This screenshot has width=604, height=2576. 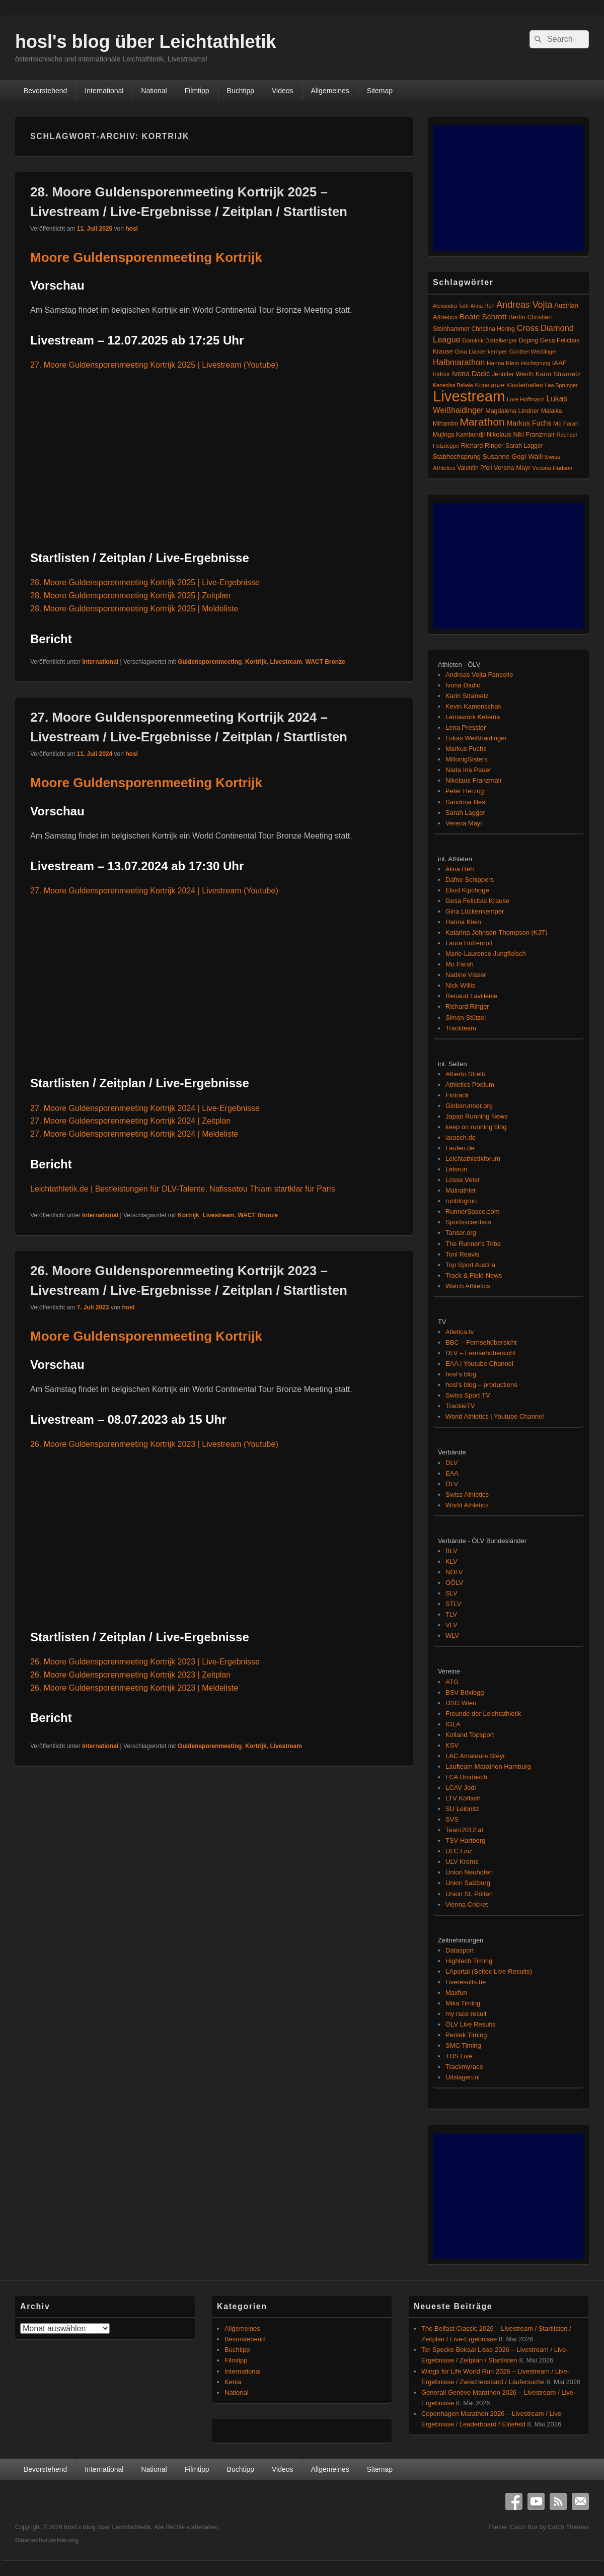 What do you see at coordinates (460, 1190) in the screenshot?
I see `Mainathlet` at bounding box center [460, 1190].